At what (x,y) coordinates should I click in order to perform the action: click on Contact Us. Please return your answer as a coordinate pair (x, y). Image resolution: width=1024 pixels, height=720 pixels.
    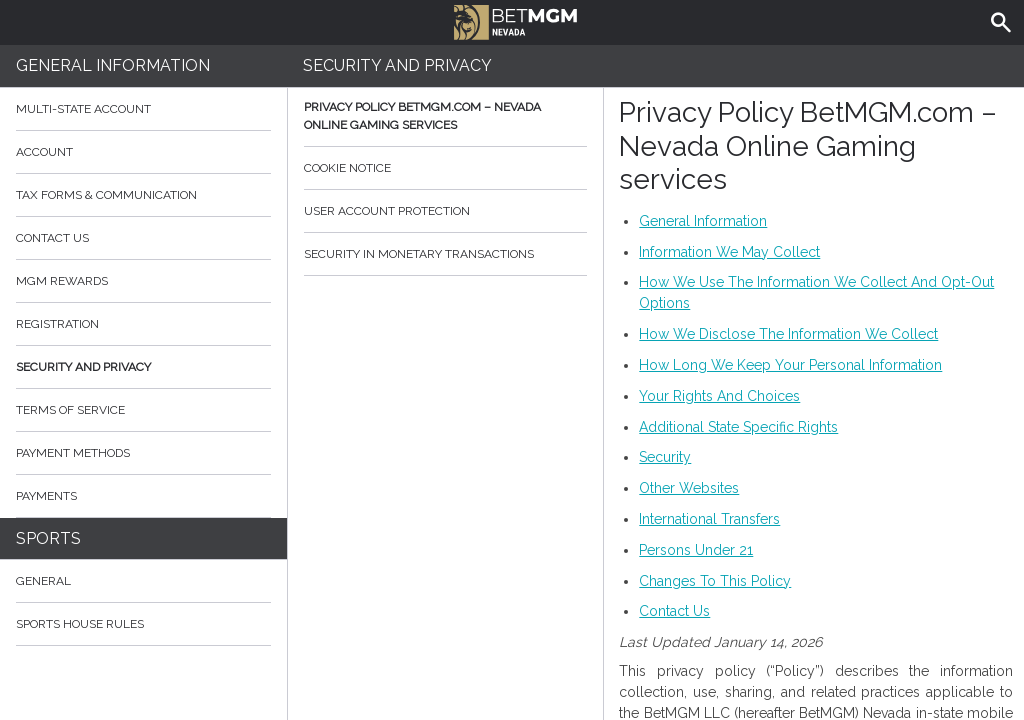
    Looking at the image, I should click on (143, 238).